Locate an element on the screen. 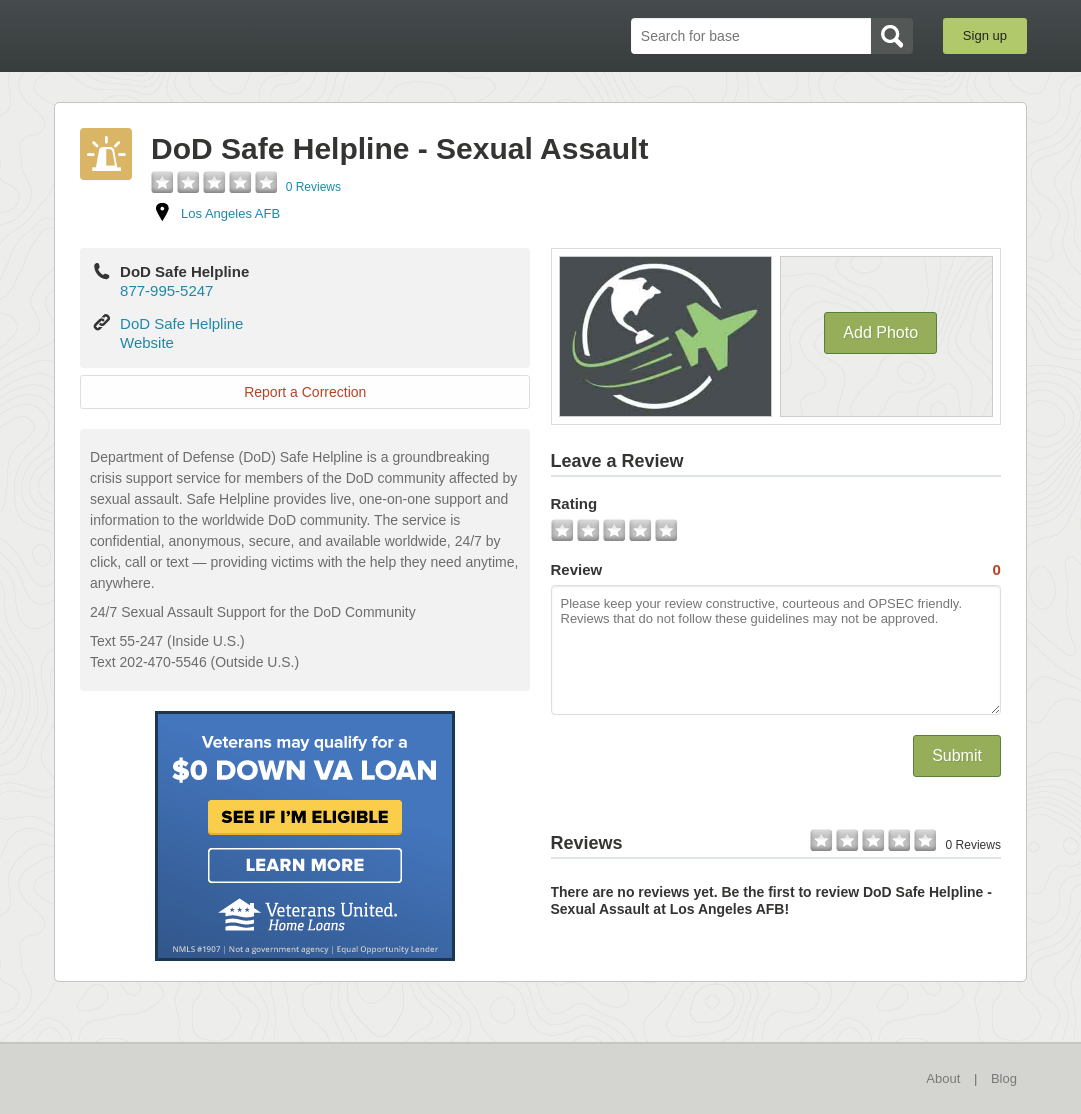 The width and height of the screenshot is (1081, 1114). Rating is located at coordinates (574, 503).